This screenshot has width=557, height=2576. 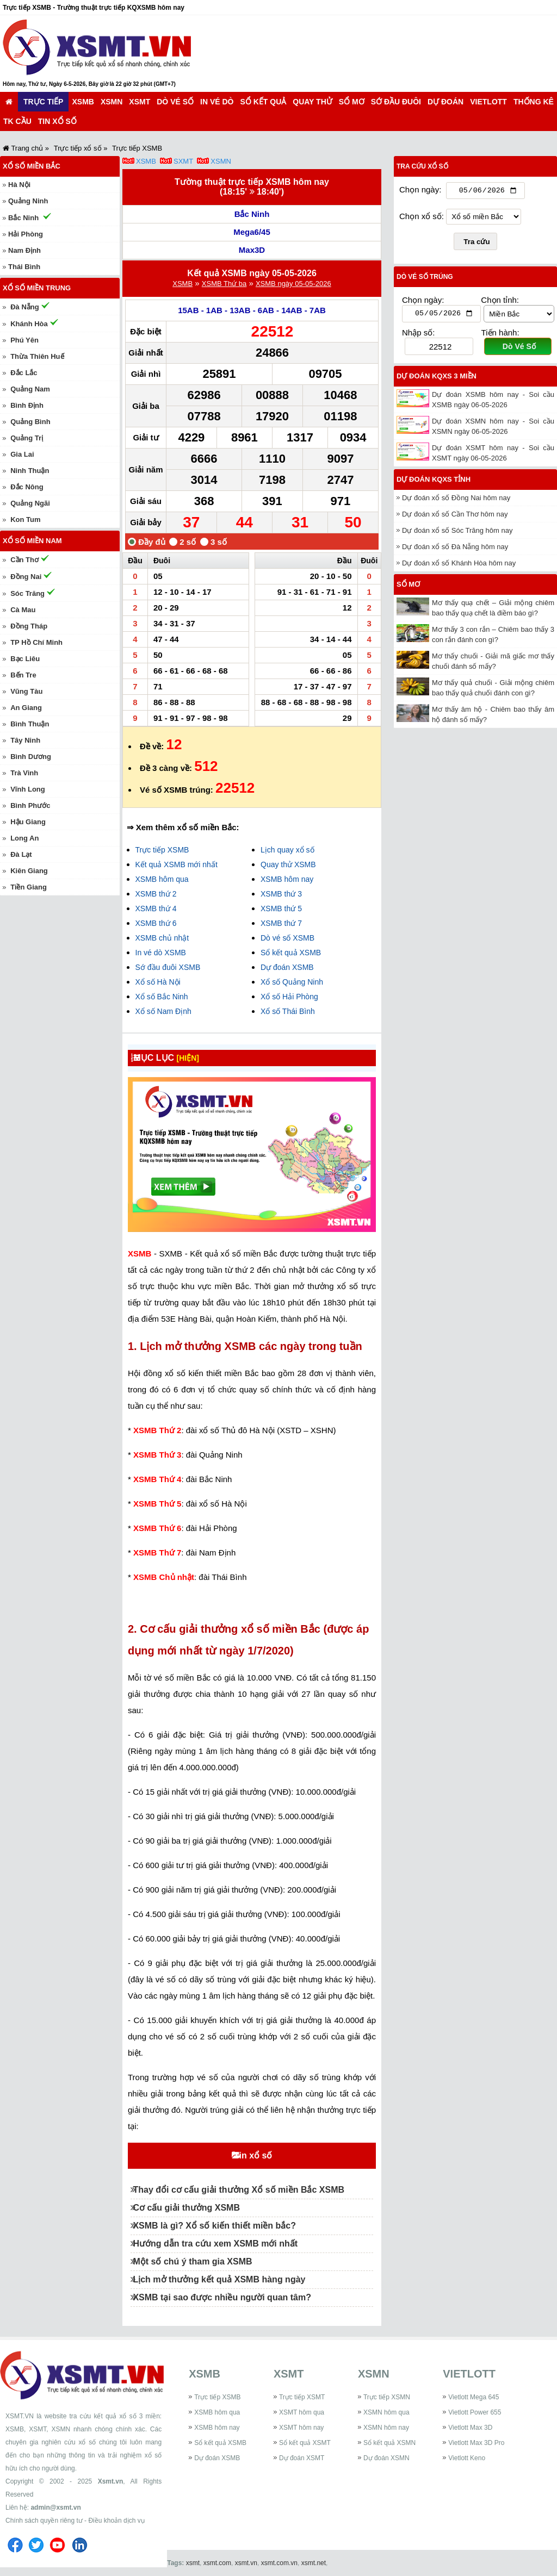 I want to click on Kiên Giang, so click(x=29, y=871).